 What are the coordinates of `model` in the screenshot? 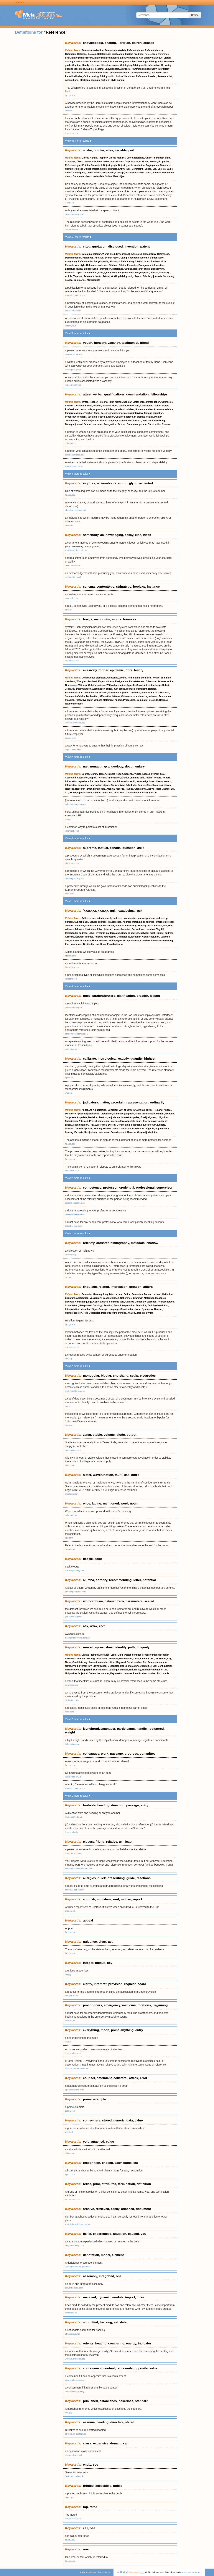 It's located at (105, 2255).